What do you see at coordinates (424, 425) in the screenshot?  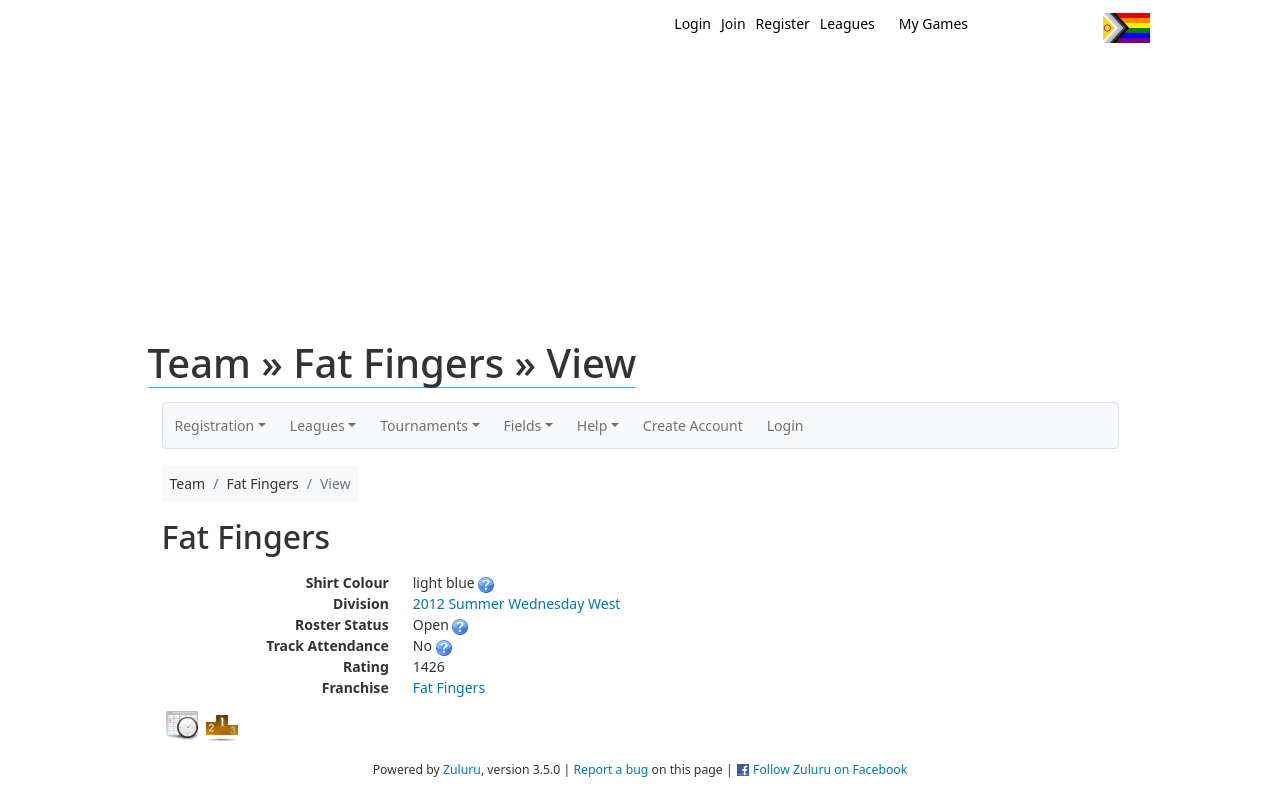 I see `Tournaments [button]` at bounding box center [424, 425].